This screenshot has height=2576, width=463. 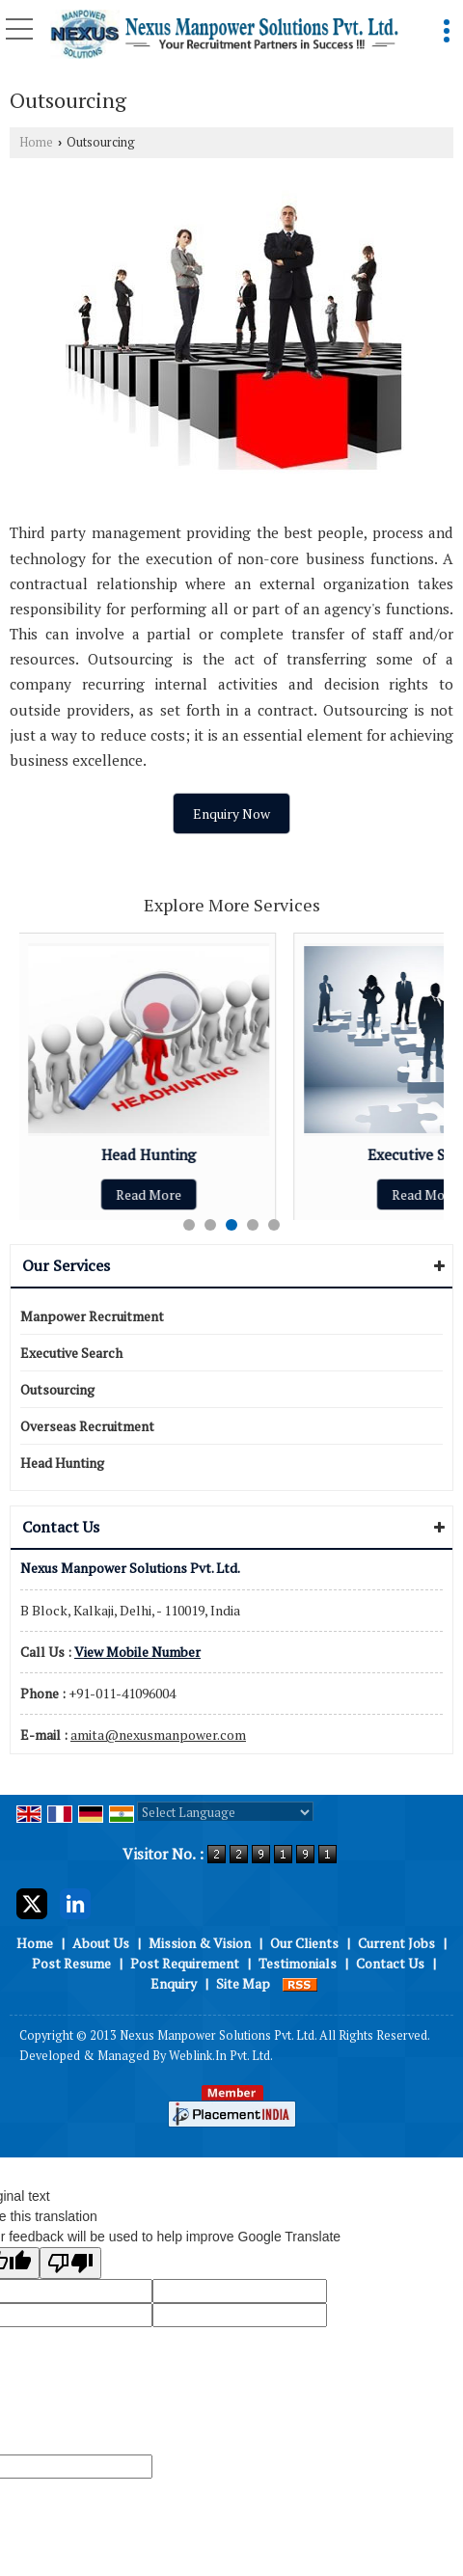 What do you see at coordinates (304, 1943) in the screenshot?
I see `Our Clients` at bounding box center [304, 1943].